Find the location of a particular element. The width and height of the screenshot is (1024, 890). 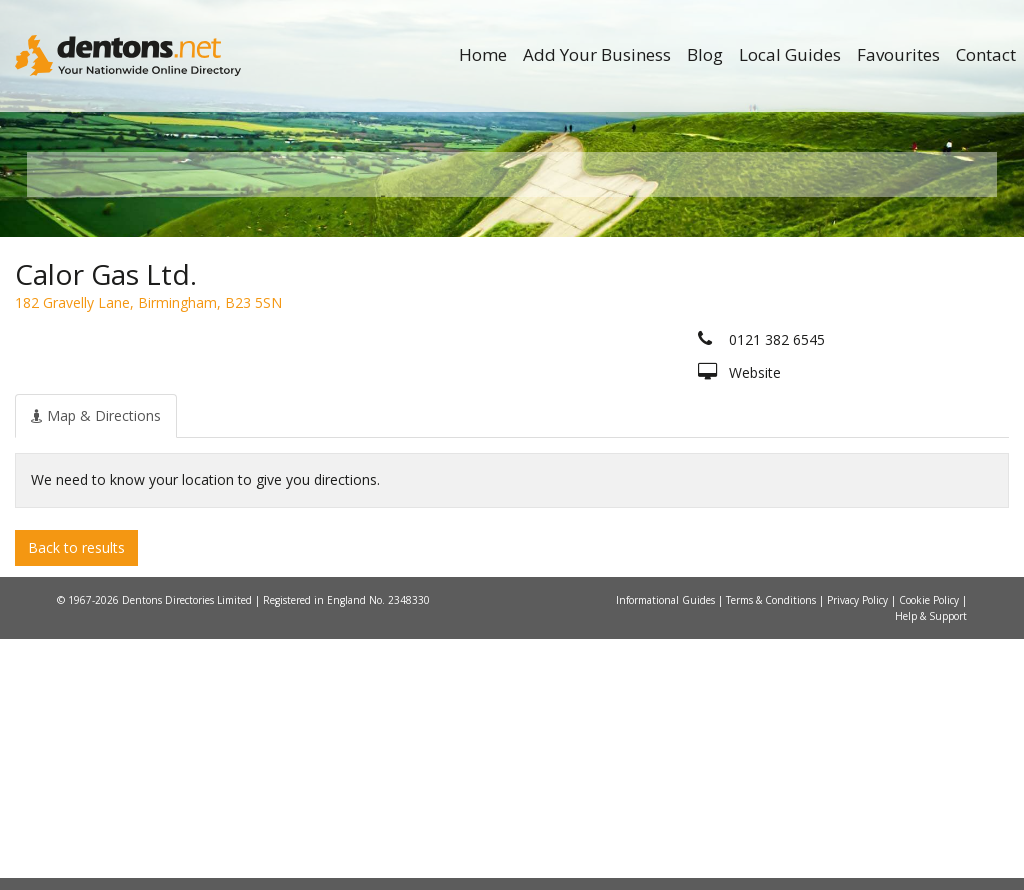

Favourites is located at coordinates (898, 54).